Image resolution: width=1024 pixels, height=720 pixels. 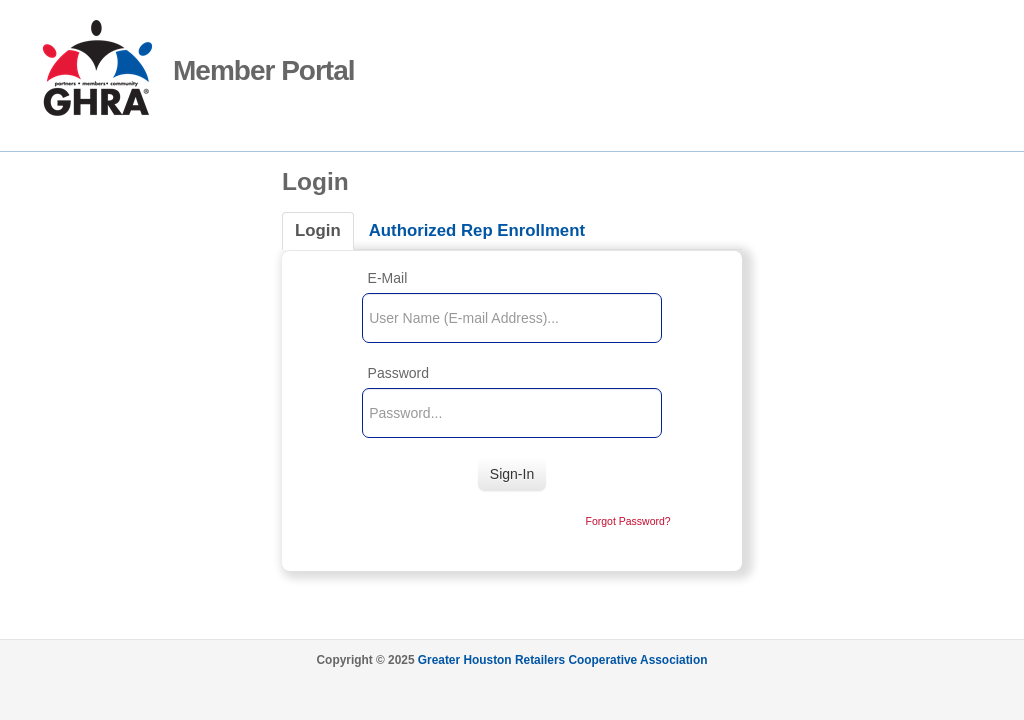 I want to click on Password, so click(x=398, y=373).